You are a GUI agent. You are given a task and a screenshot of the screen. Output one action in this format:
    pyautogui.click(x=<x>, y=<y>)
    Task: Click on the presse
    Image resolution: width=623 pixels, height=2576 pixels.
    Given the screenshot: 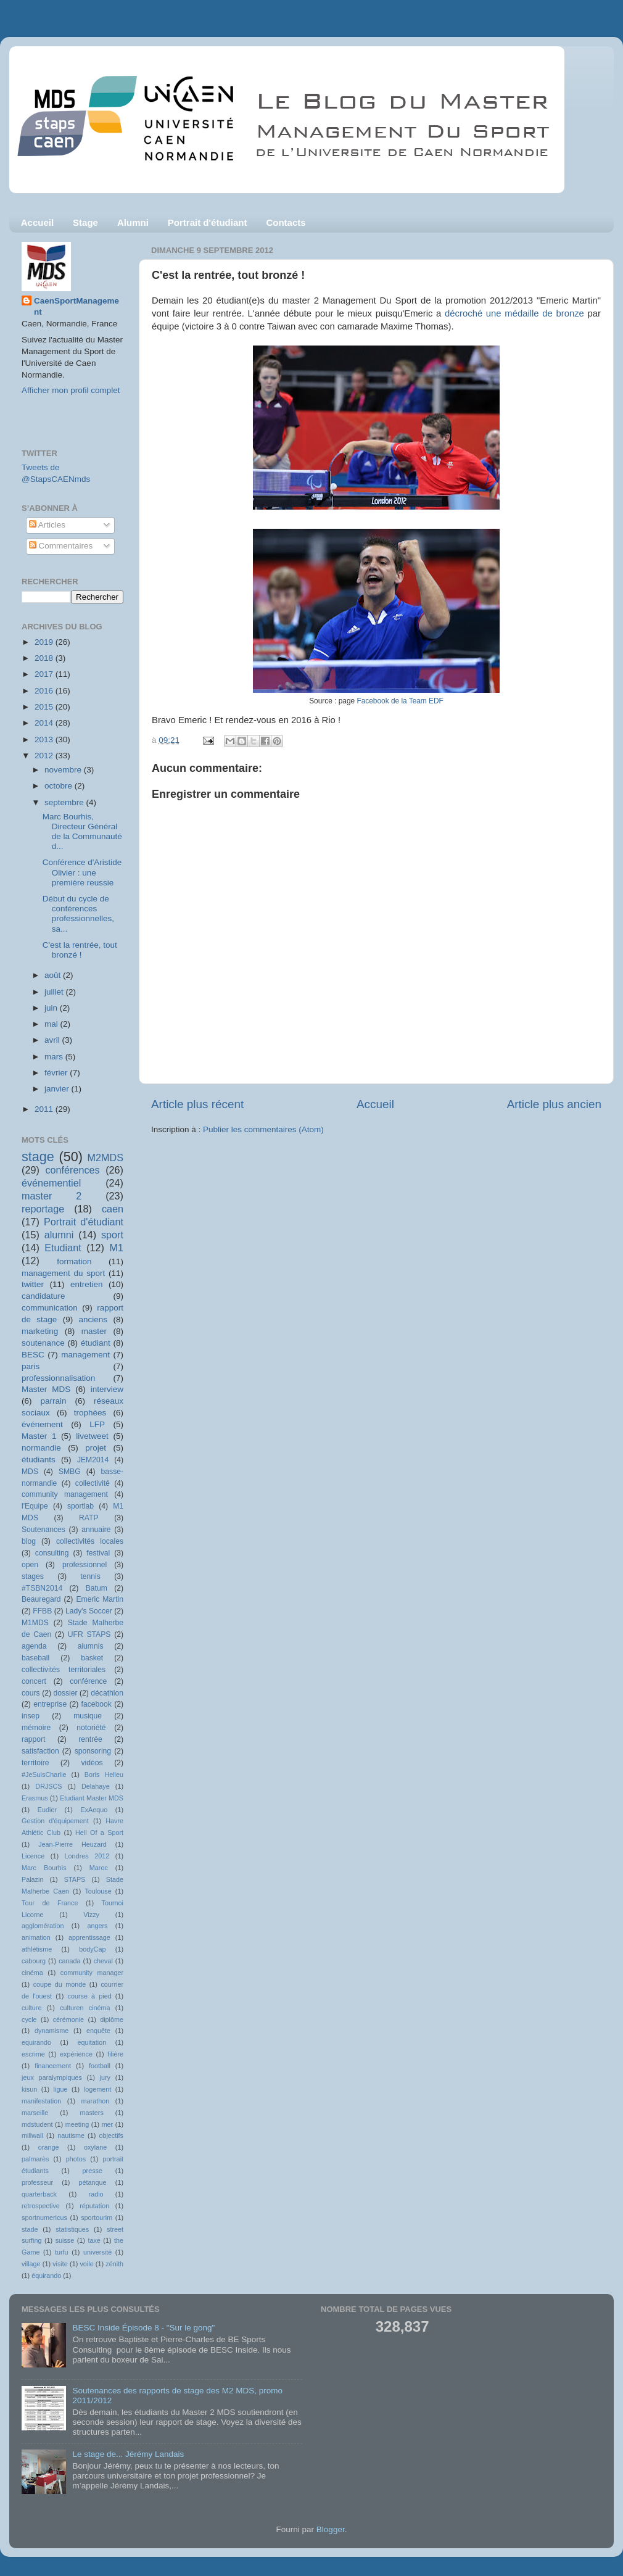 What is the action you would take?
    pyautogui.click(x=92, y=2170)
    